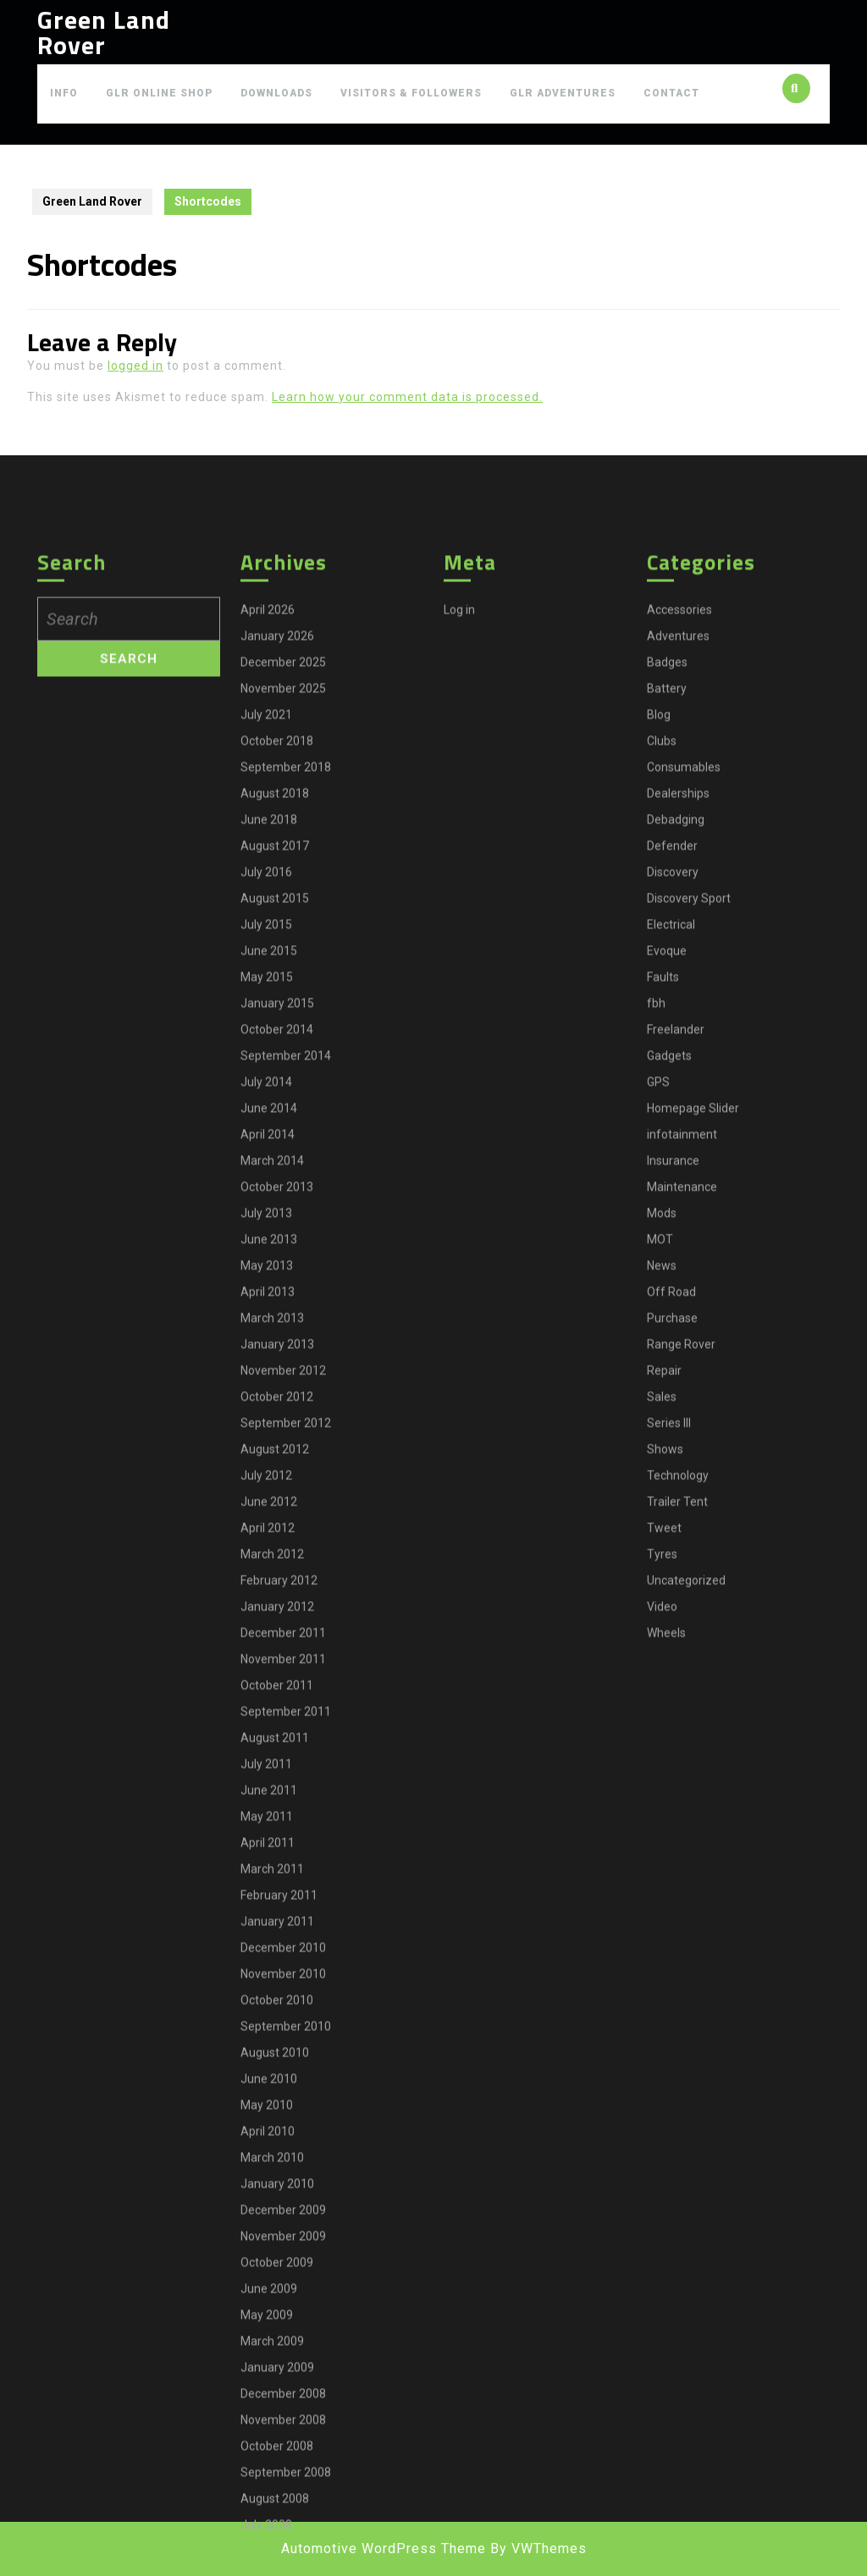 The image size is (867, 2576). I want to click on GLR Online Shop, so click(159, 93).